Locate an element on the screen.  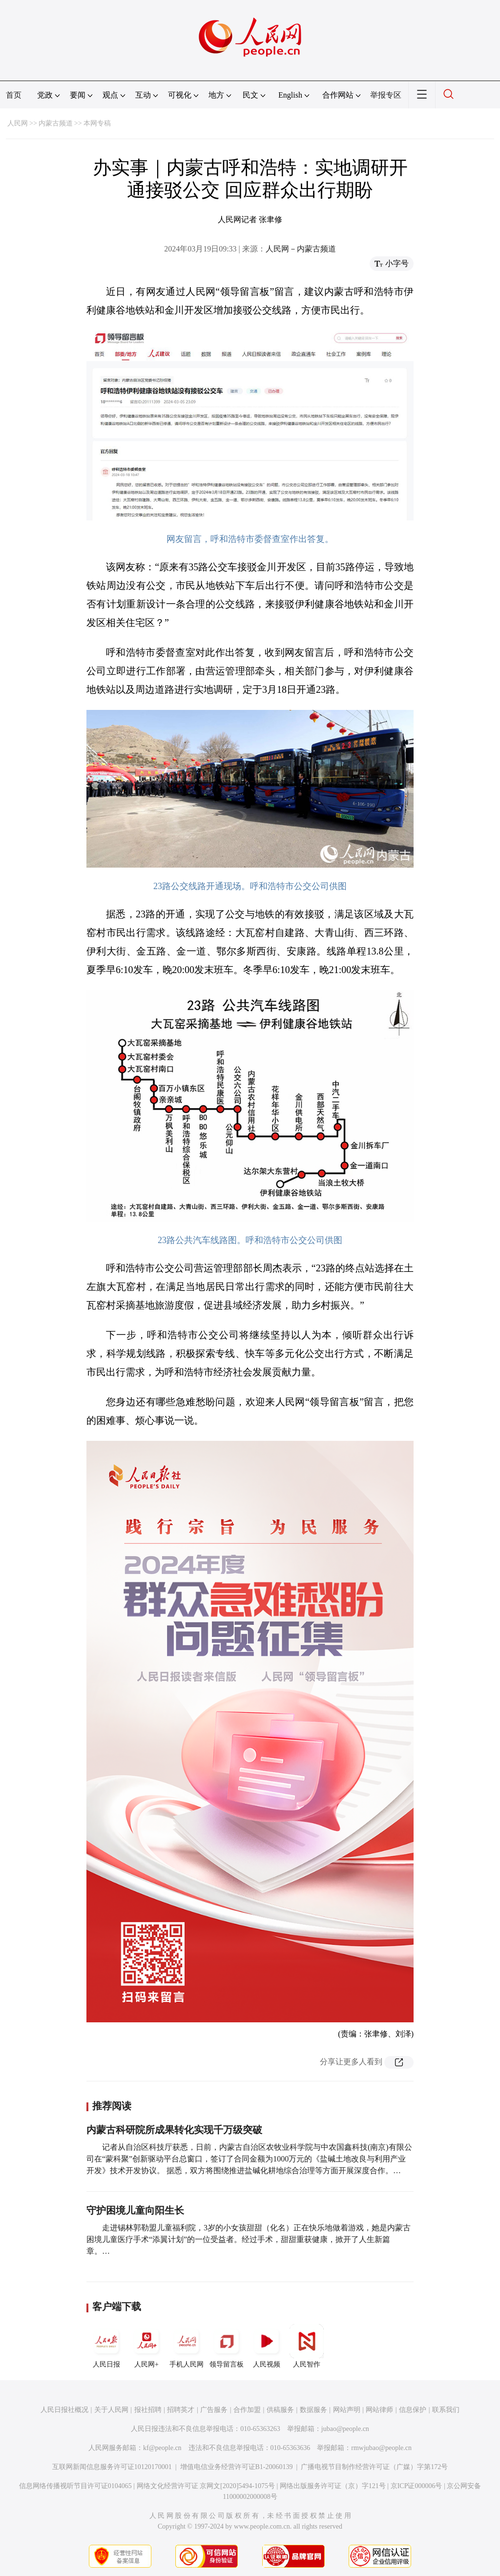
守护困境儿童向阳生长 is located at coordinates (135, 2210).